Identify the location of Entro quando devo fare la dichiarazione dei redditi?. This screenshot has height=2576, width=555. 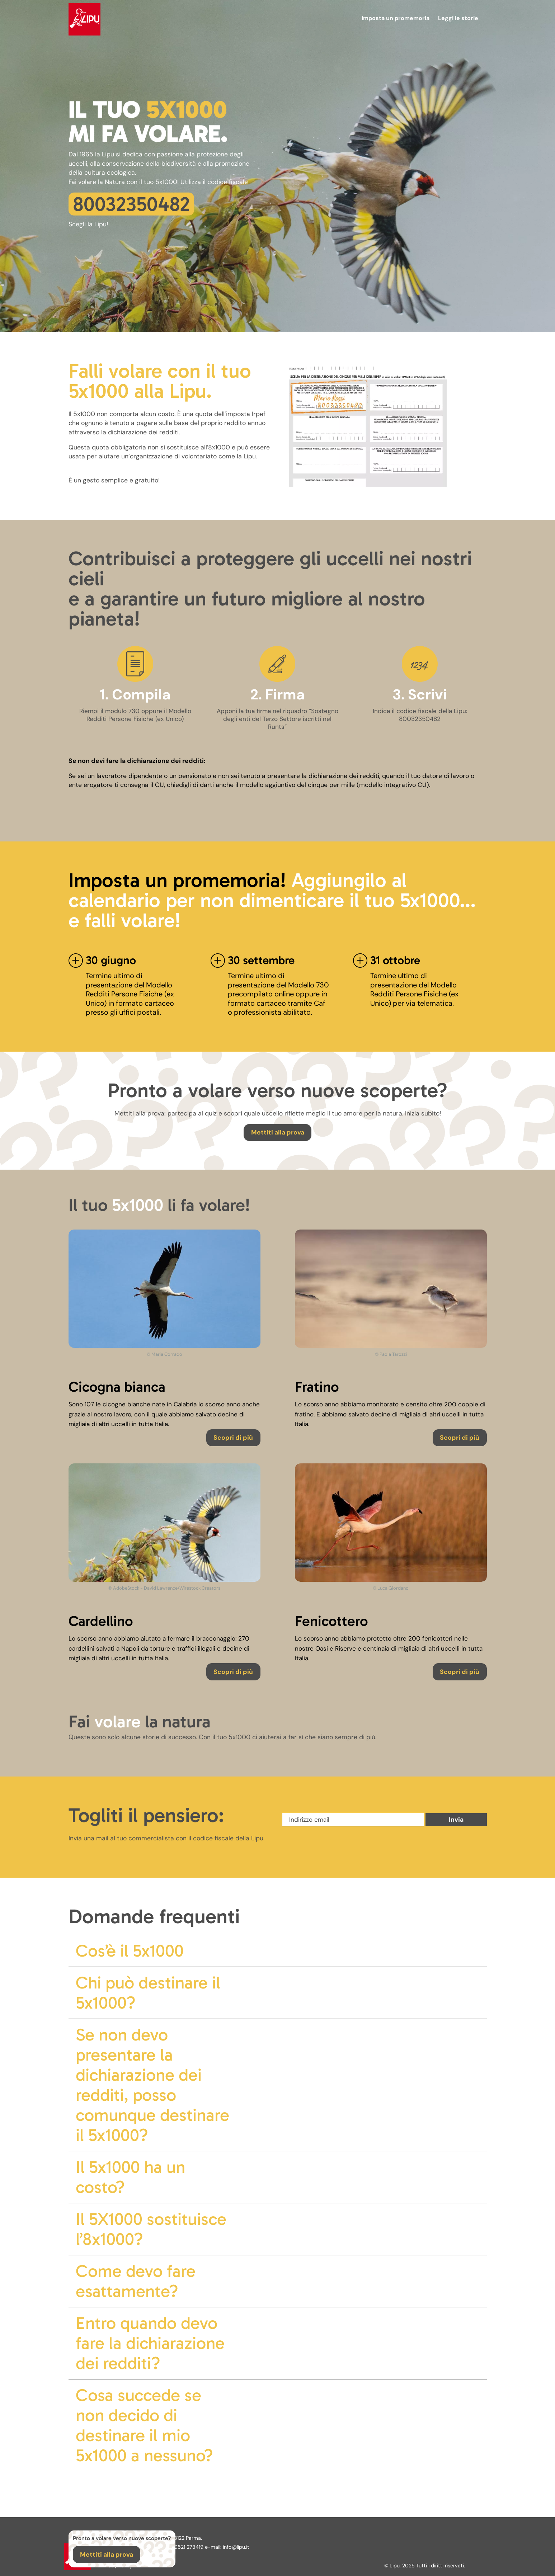
(150, 2343).